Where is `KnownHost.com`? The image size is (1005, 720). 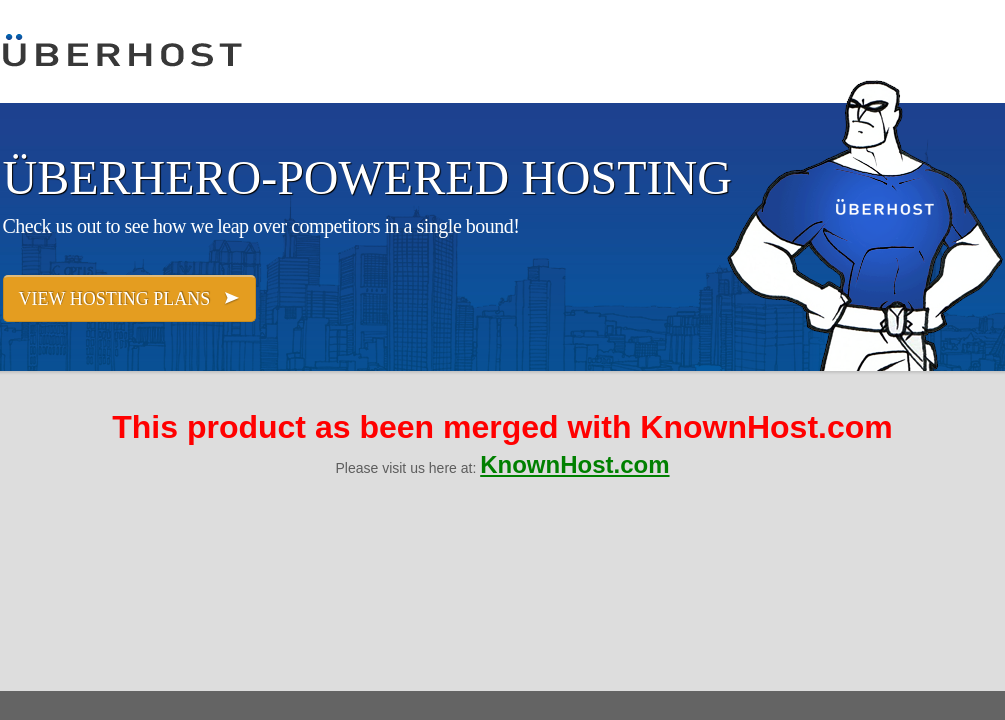
KnownHost.com is located at coordinates (574, 464).